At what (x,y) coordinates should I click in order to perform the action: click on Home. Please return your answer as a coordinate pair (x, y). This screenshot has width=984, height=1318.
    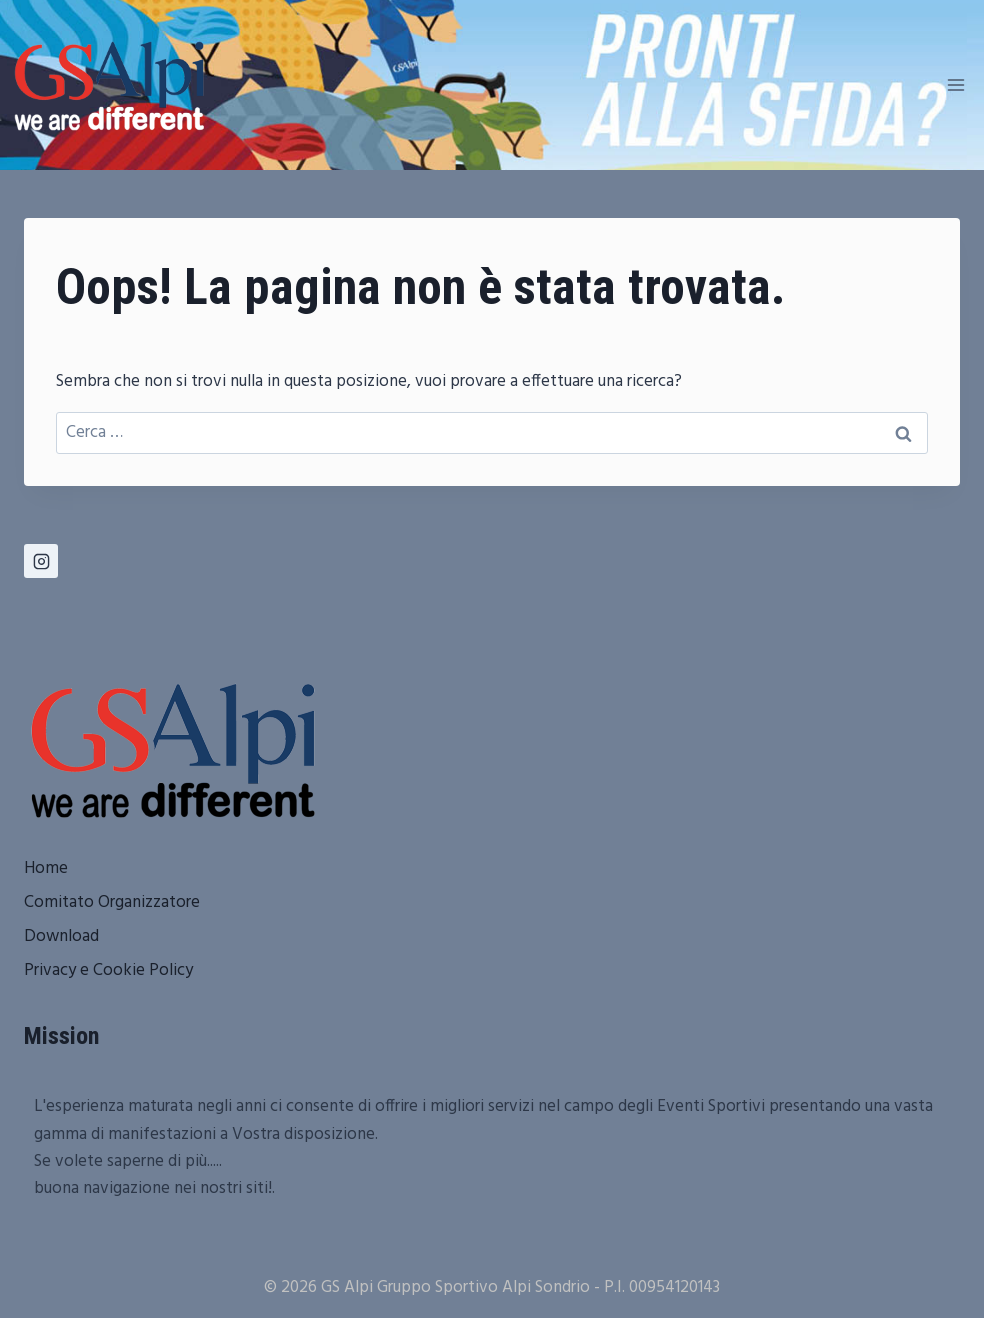
    Looking at the image, I should click on (46, 868).